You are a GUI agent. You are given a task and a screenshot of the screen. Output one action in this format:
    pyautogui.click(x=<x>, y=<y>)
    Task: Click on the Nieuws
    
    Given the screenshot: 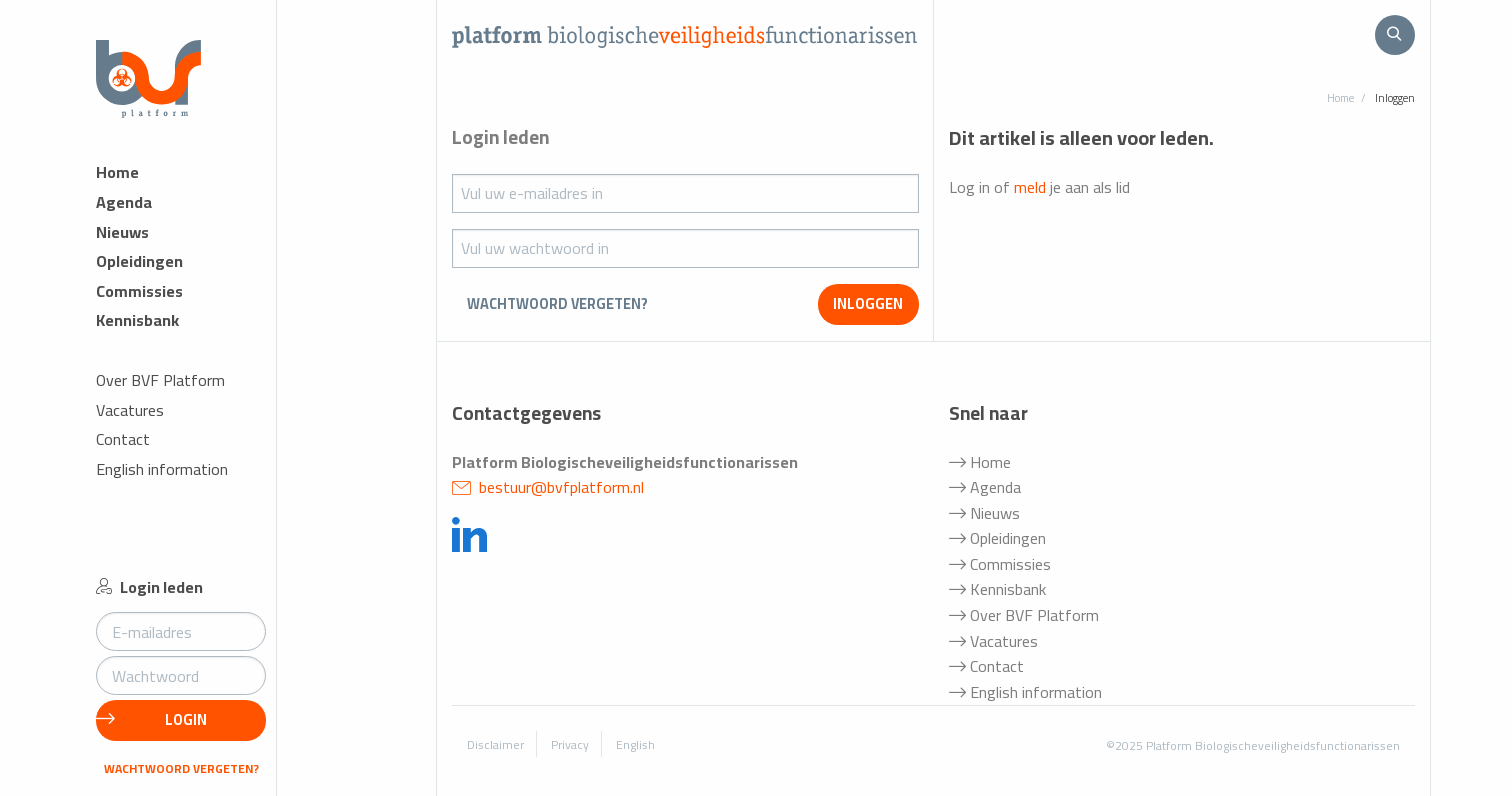 What is the action you would take?
    pyautogui.click(x=122, y=232)
    